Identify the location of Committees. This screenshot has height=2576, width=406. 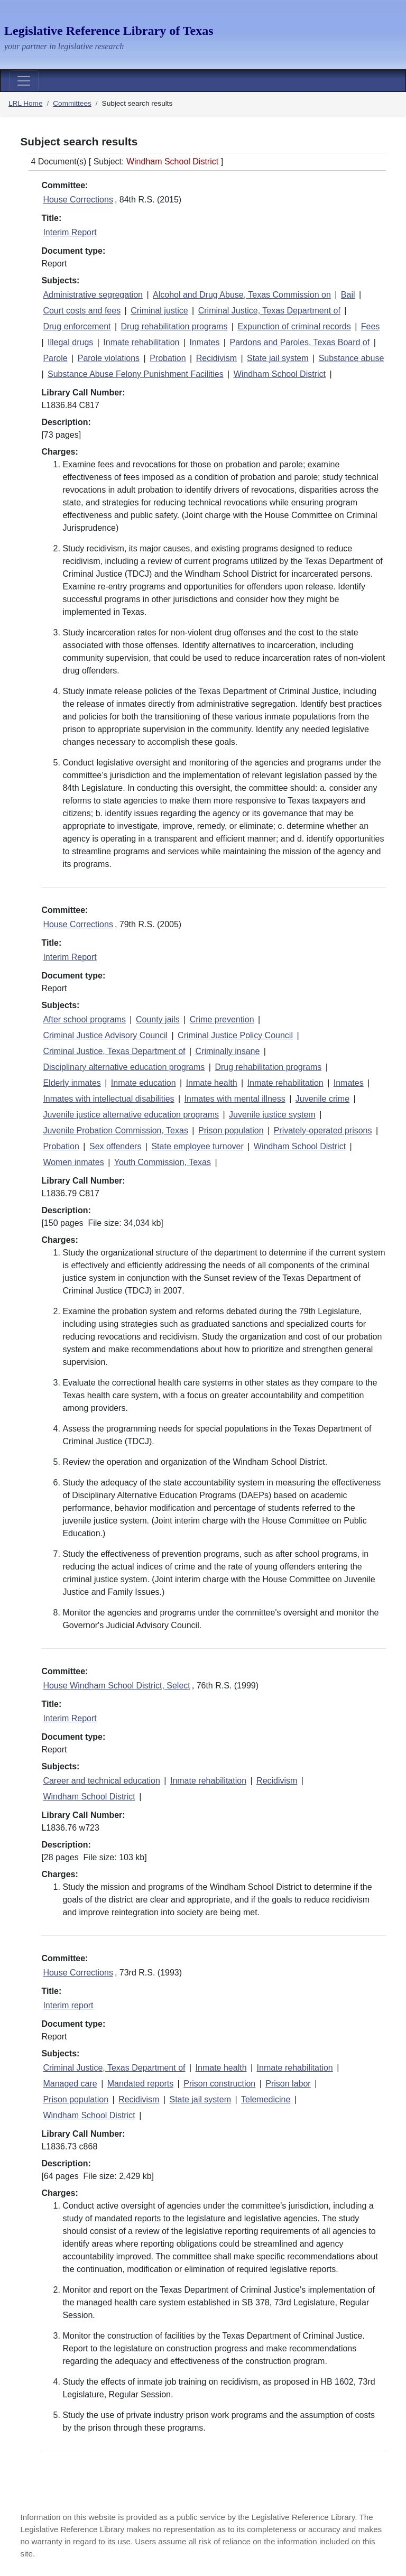
(72, 103).